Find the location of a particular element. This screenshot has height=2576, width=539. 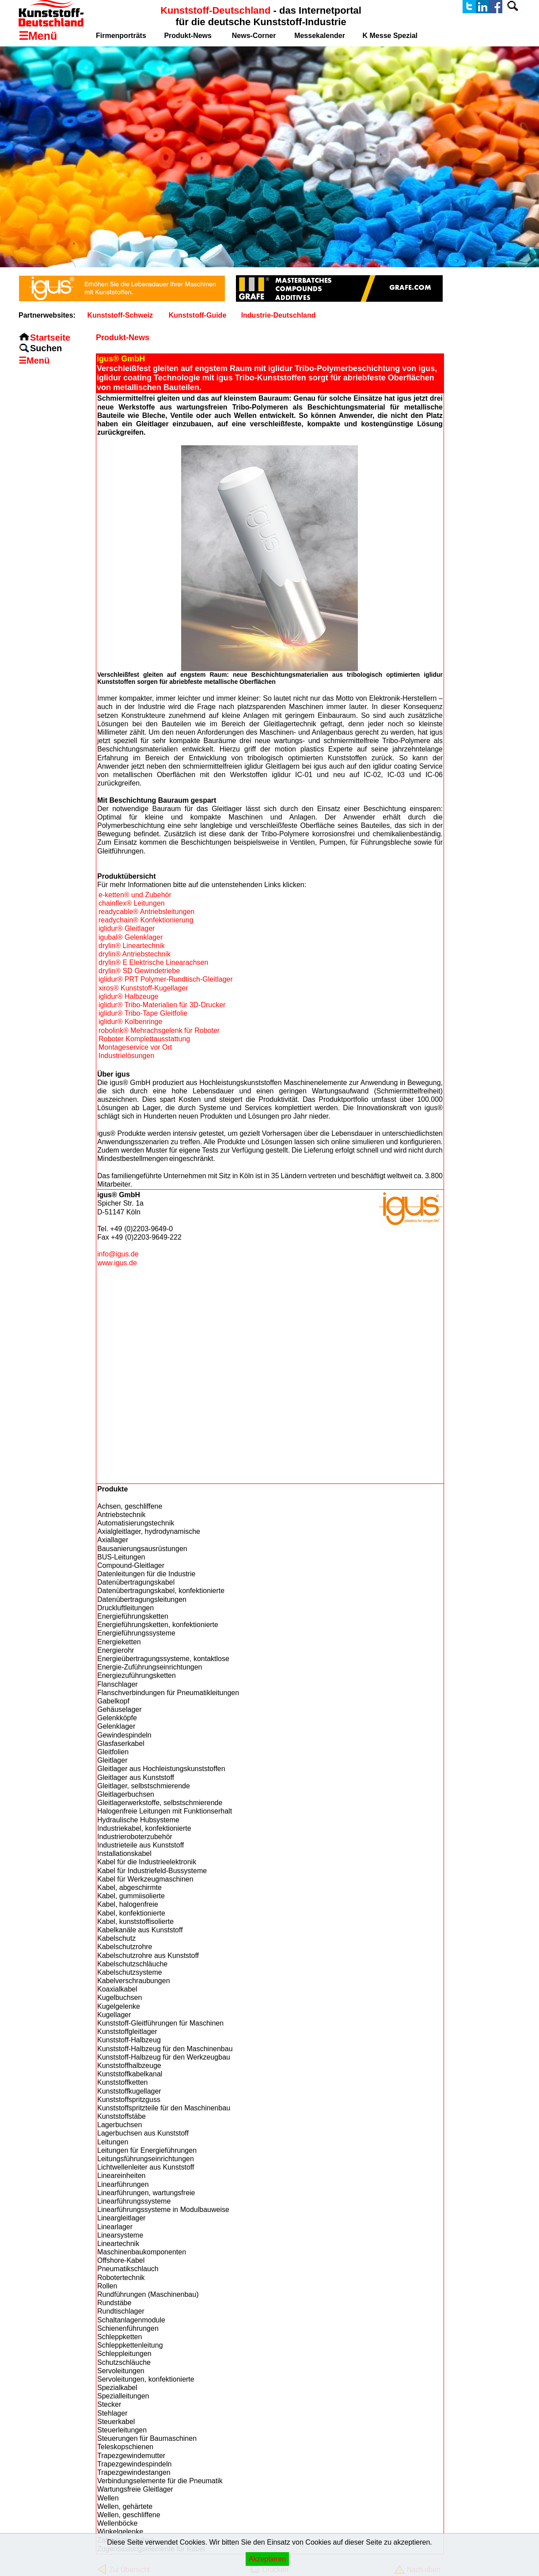

iglidur® Tribo-Materialien für 3D-Drucker is located at coordinates (162, 1005).